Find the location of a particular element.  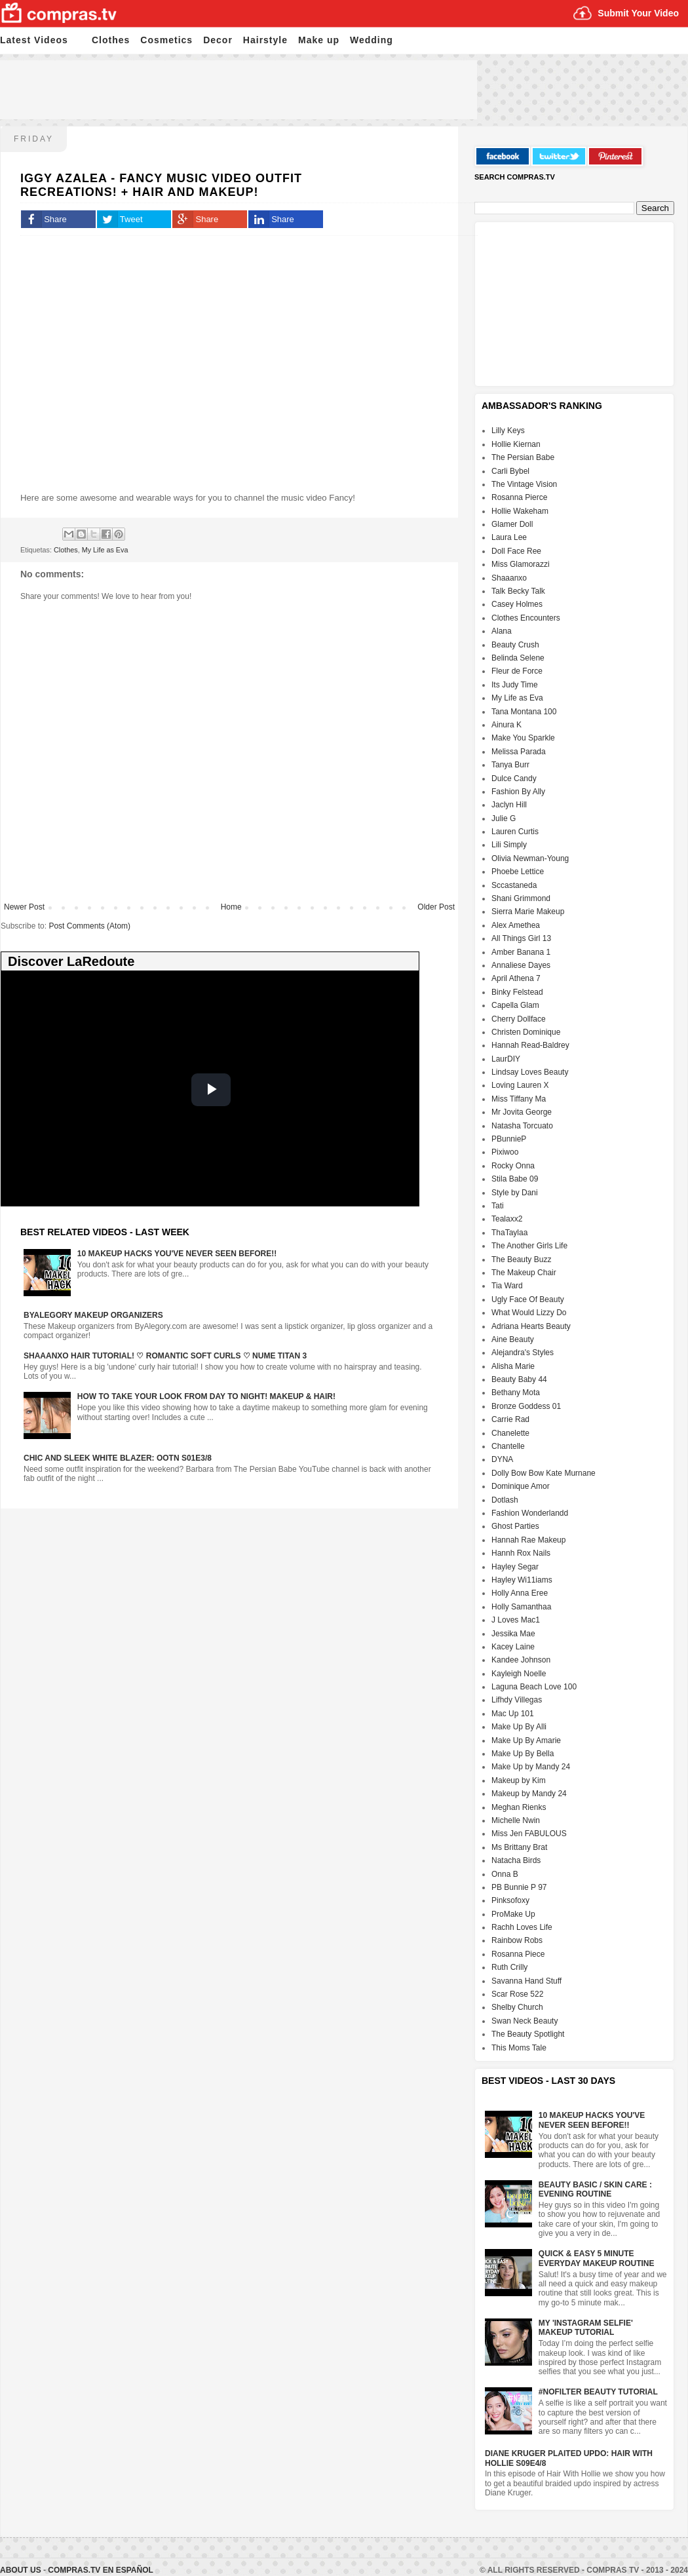

Clothes is located at coordinates (111, 40).